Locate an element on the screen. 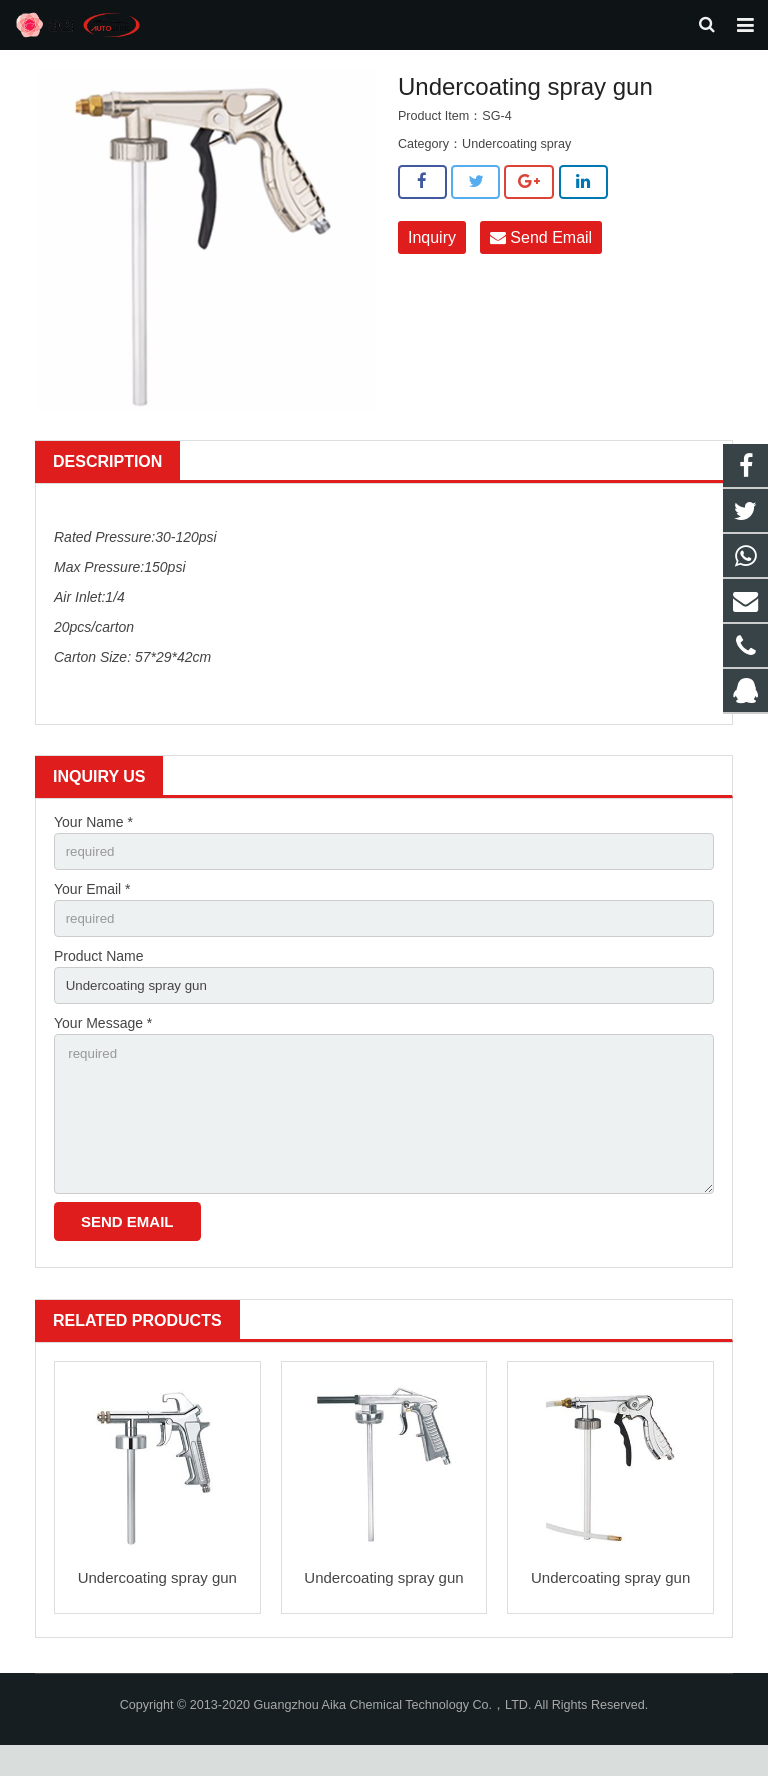 The height and width of the screenshot is (1776, 768). Your Message * is located at coordinates (103, 1047).